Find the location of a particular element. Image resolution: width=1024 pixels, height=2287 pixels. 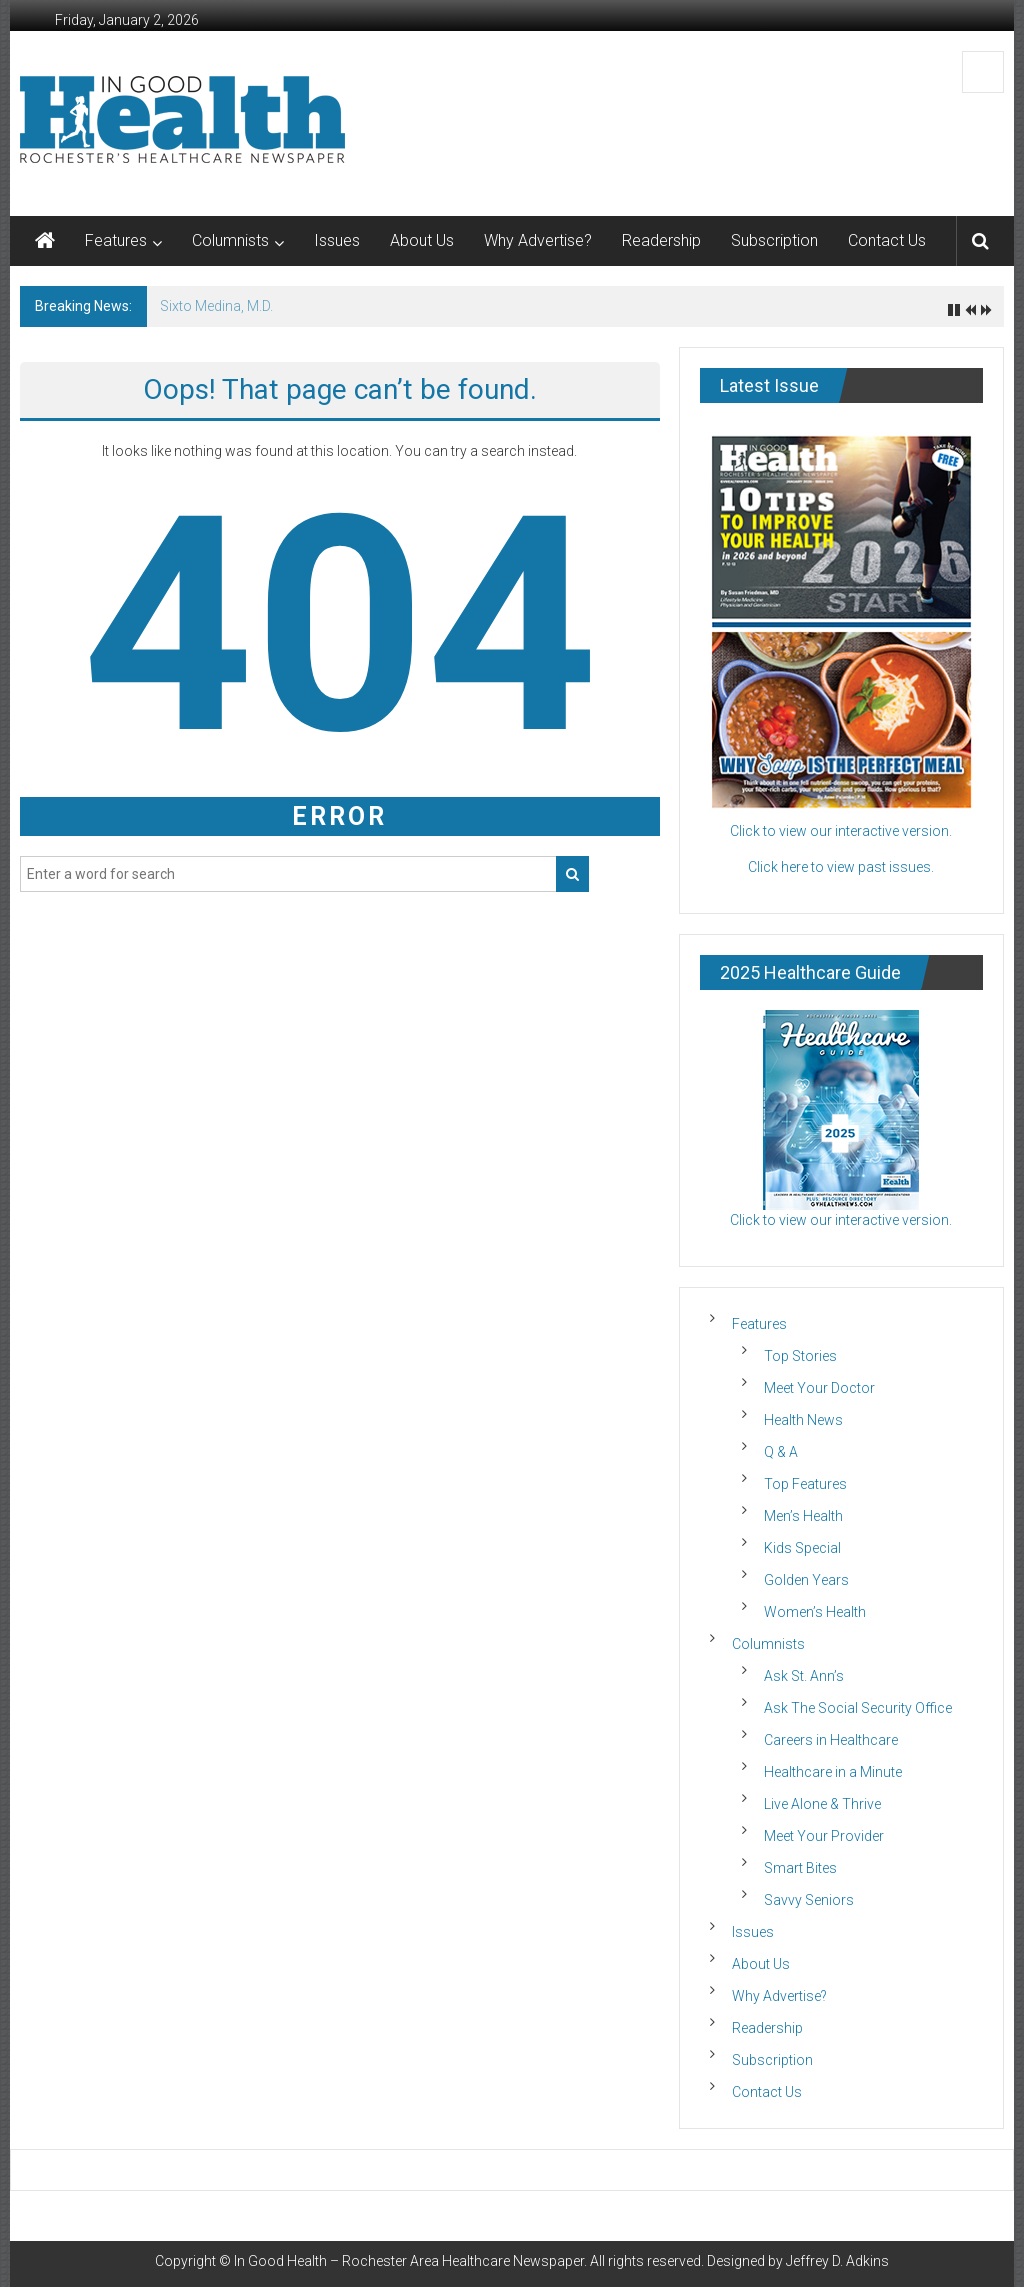

Readership is located at coordinates (661, 240).